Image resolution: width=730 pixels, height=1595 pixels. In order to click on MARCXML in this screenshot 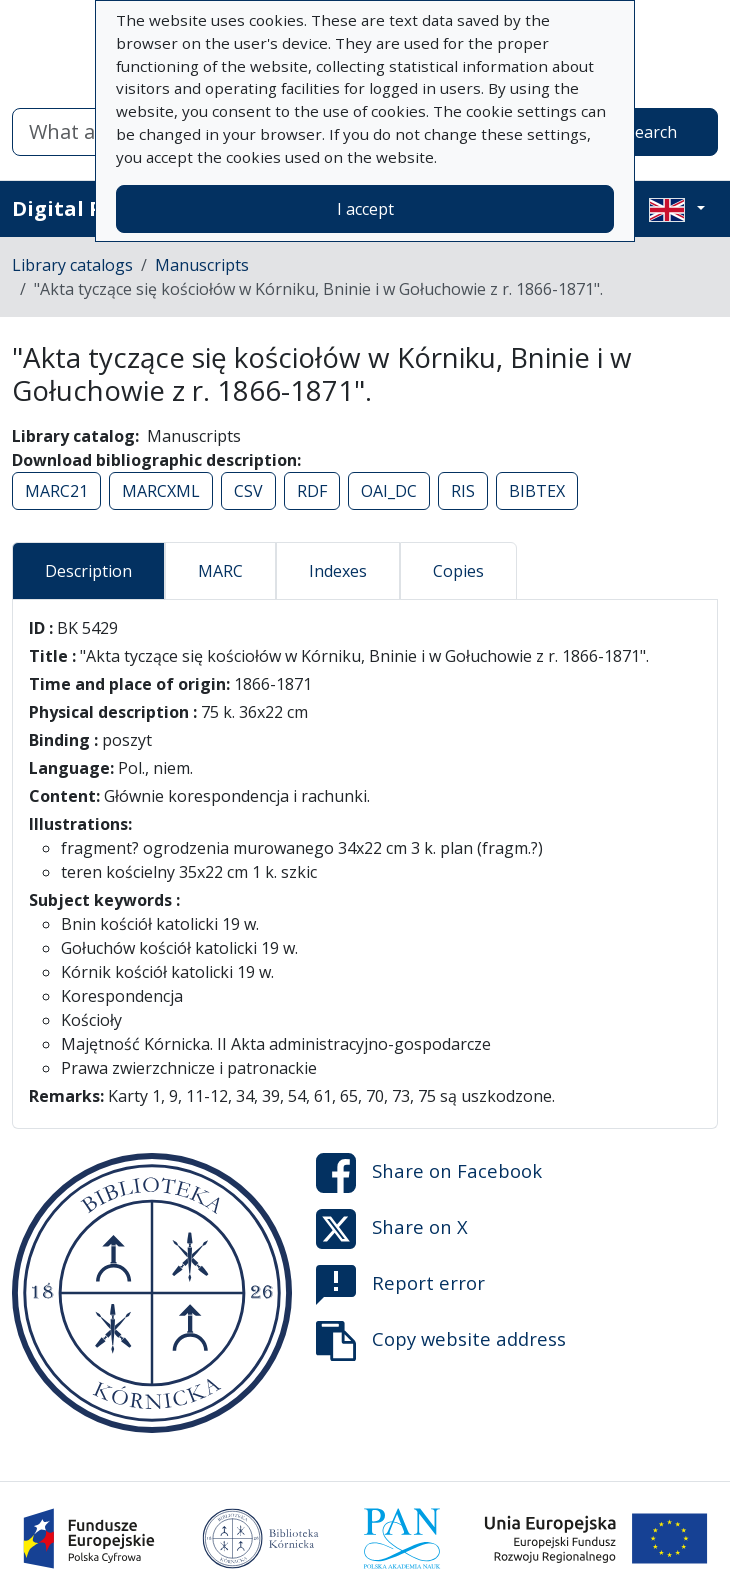, I will do `click(161, 491)`.